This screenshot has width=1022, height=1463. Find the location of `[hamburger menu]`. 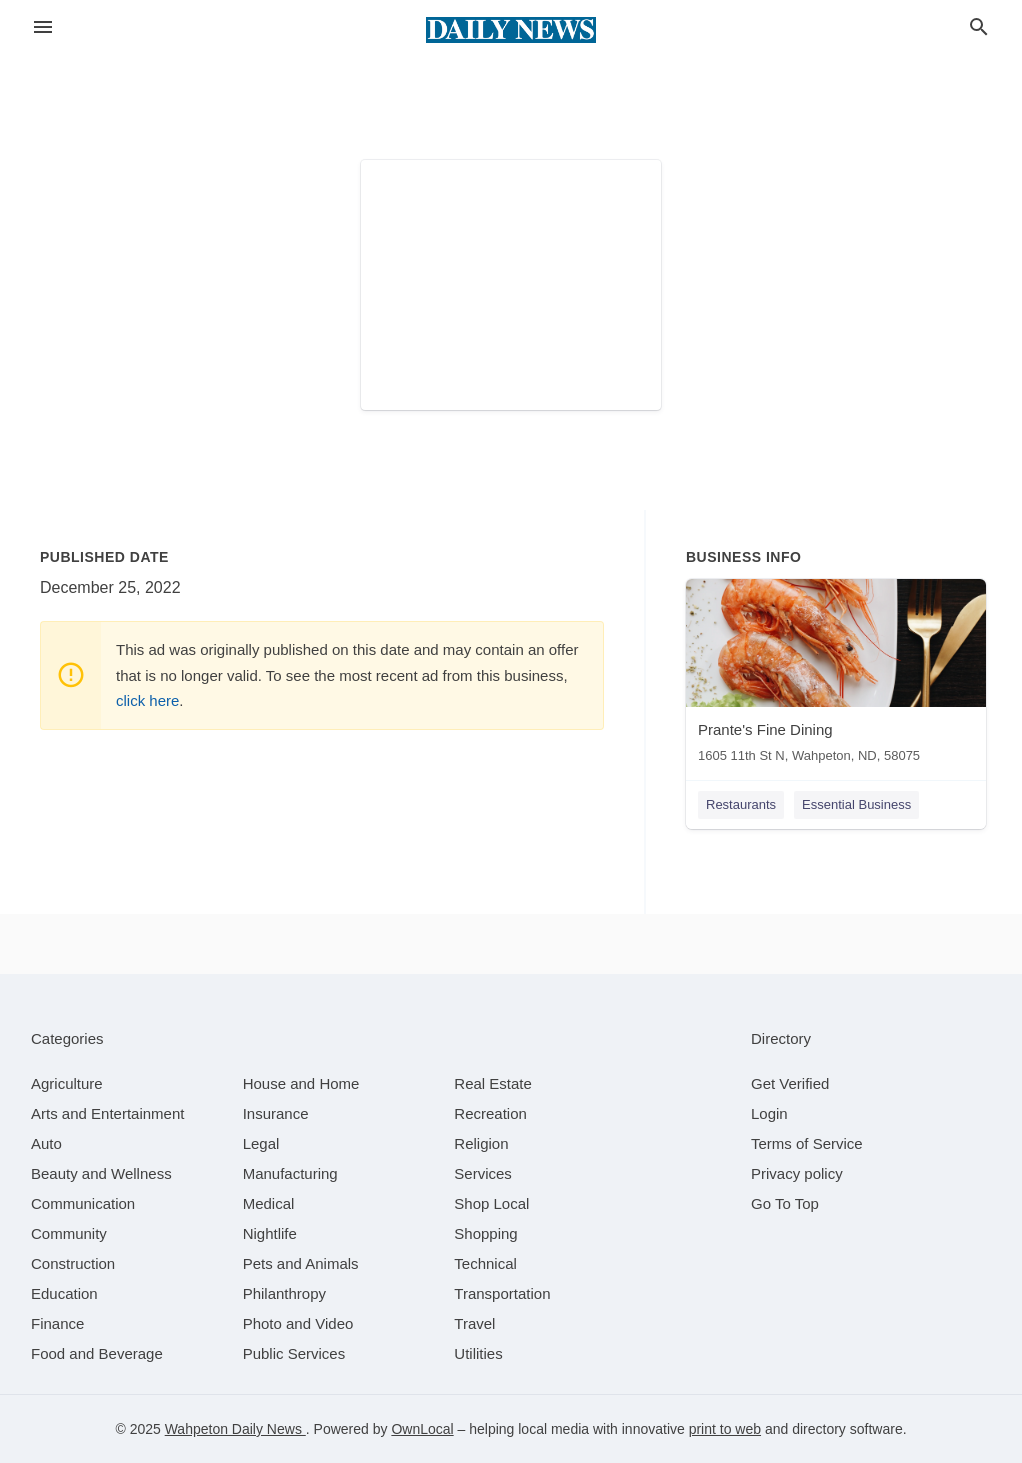

[hamburger menu] is located at coordinates (43, 27).